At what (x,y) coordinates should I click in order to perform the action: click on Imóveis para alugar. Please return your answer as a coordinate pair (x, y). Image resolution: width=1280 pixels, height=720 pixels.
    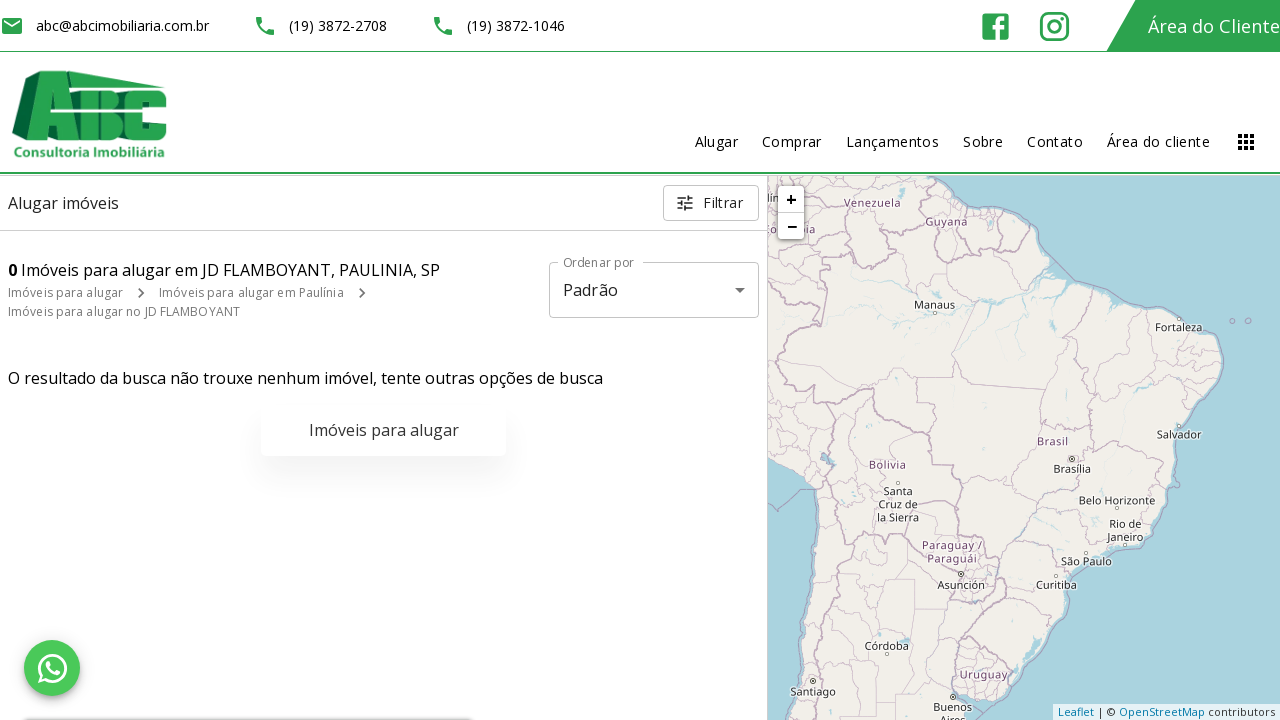
    Looking at the image, I should click on (65, 292).